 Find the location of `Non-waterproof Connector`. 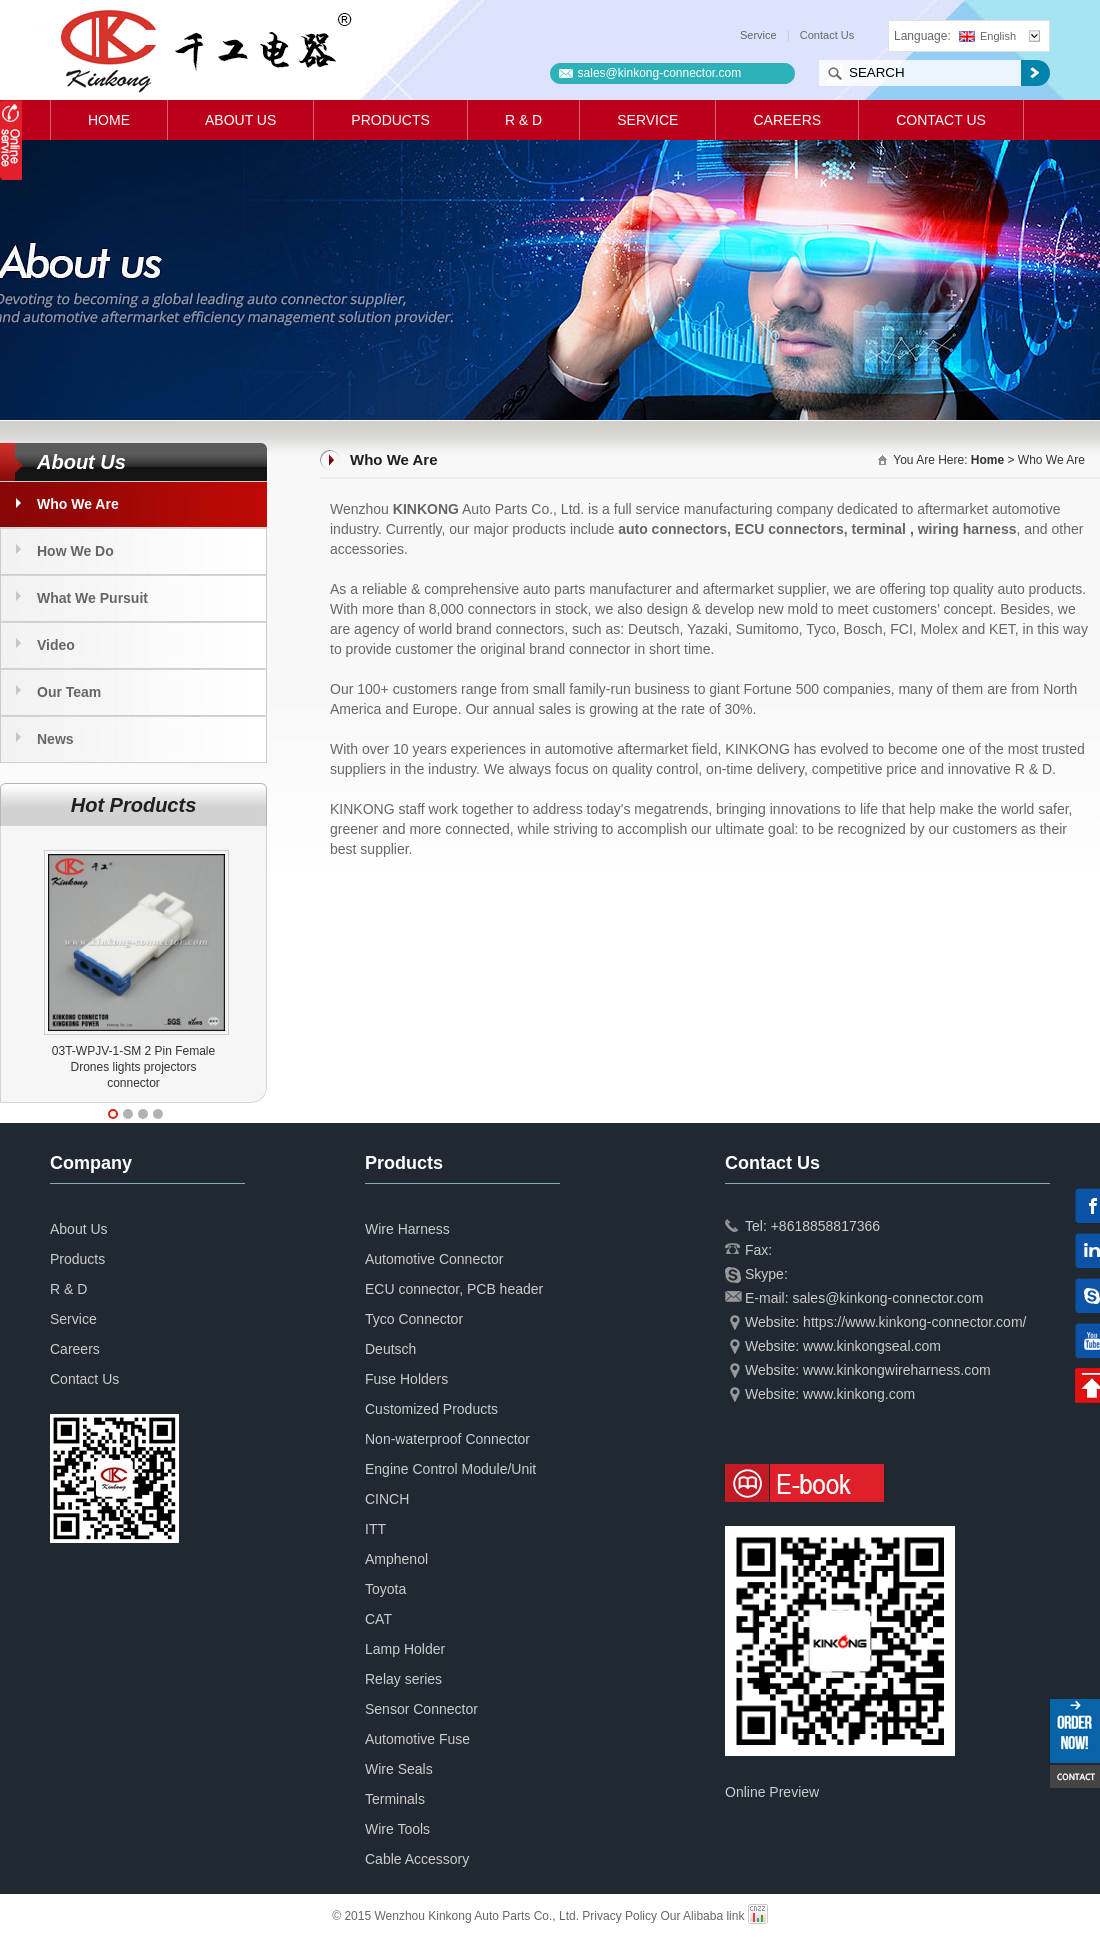

Non-waterproof Connector is located at coordinates (447, 1439).